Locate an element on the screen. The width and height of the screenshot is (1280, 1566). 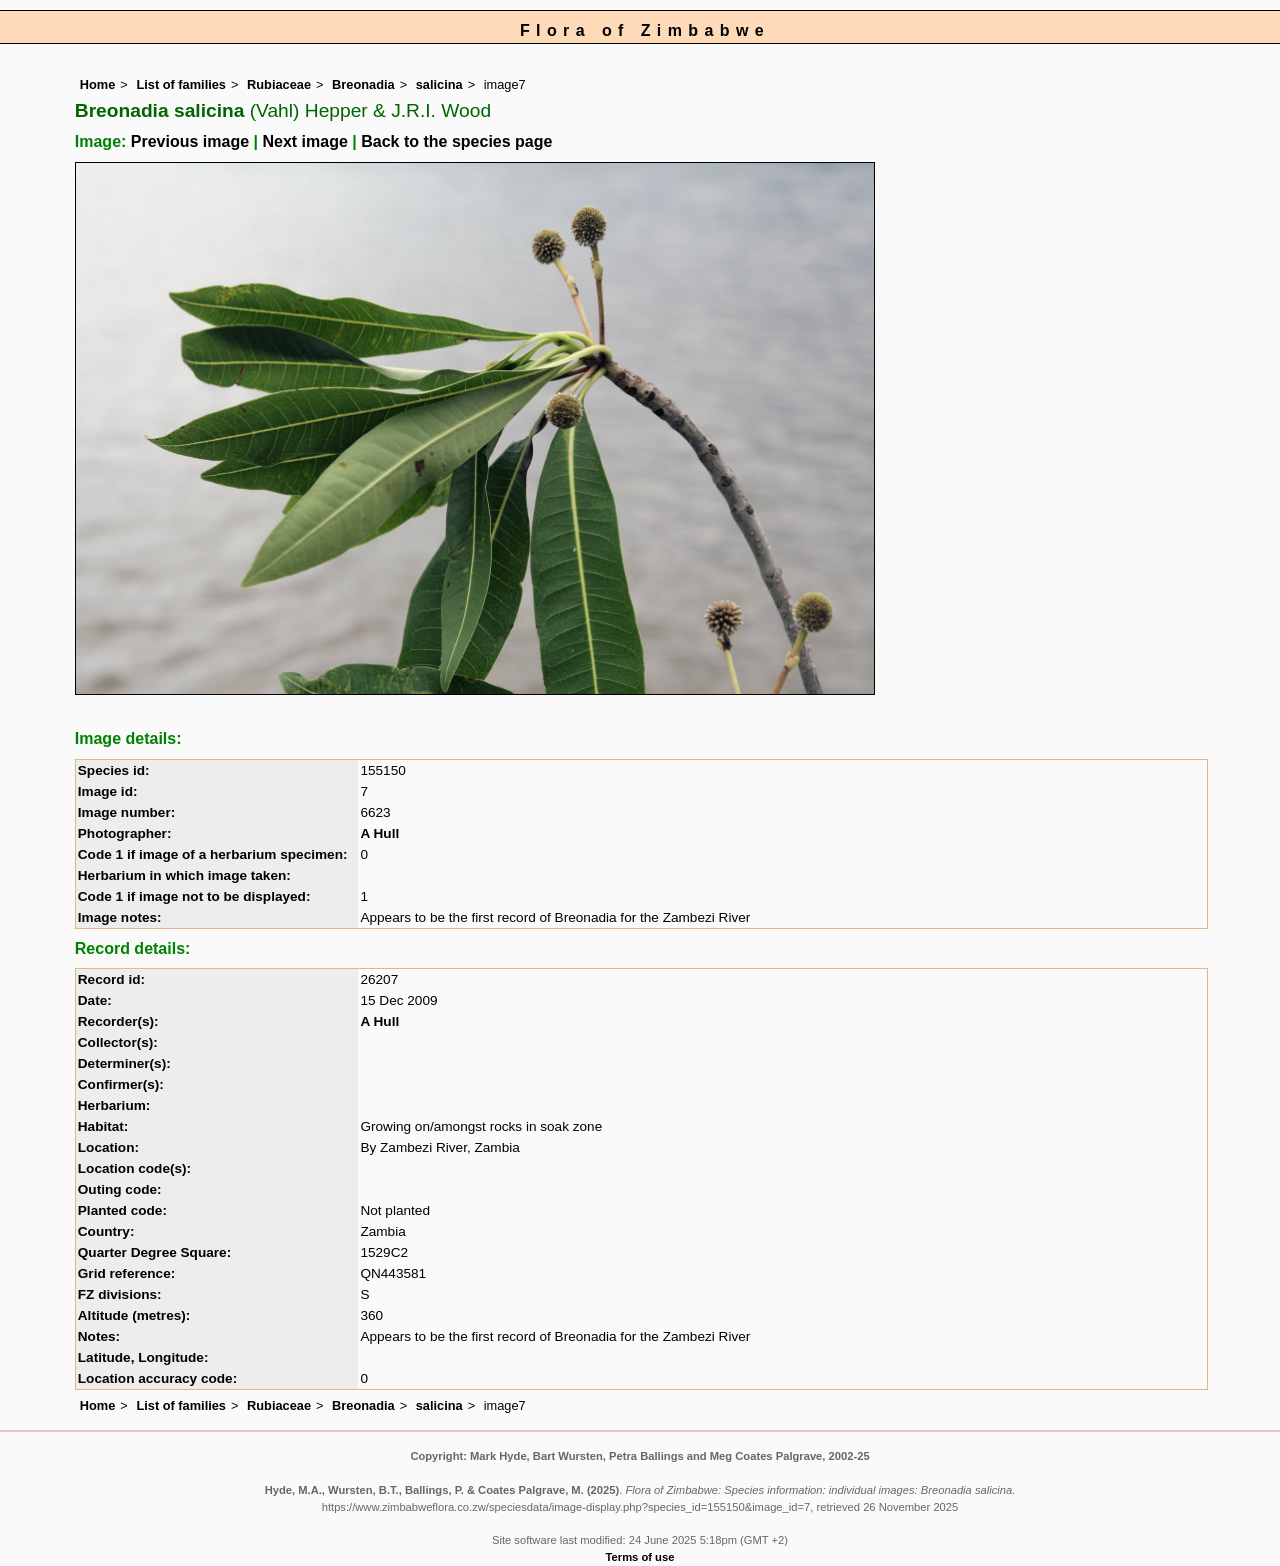
Previous image is located at coordinates (190, 141).